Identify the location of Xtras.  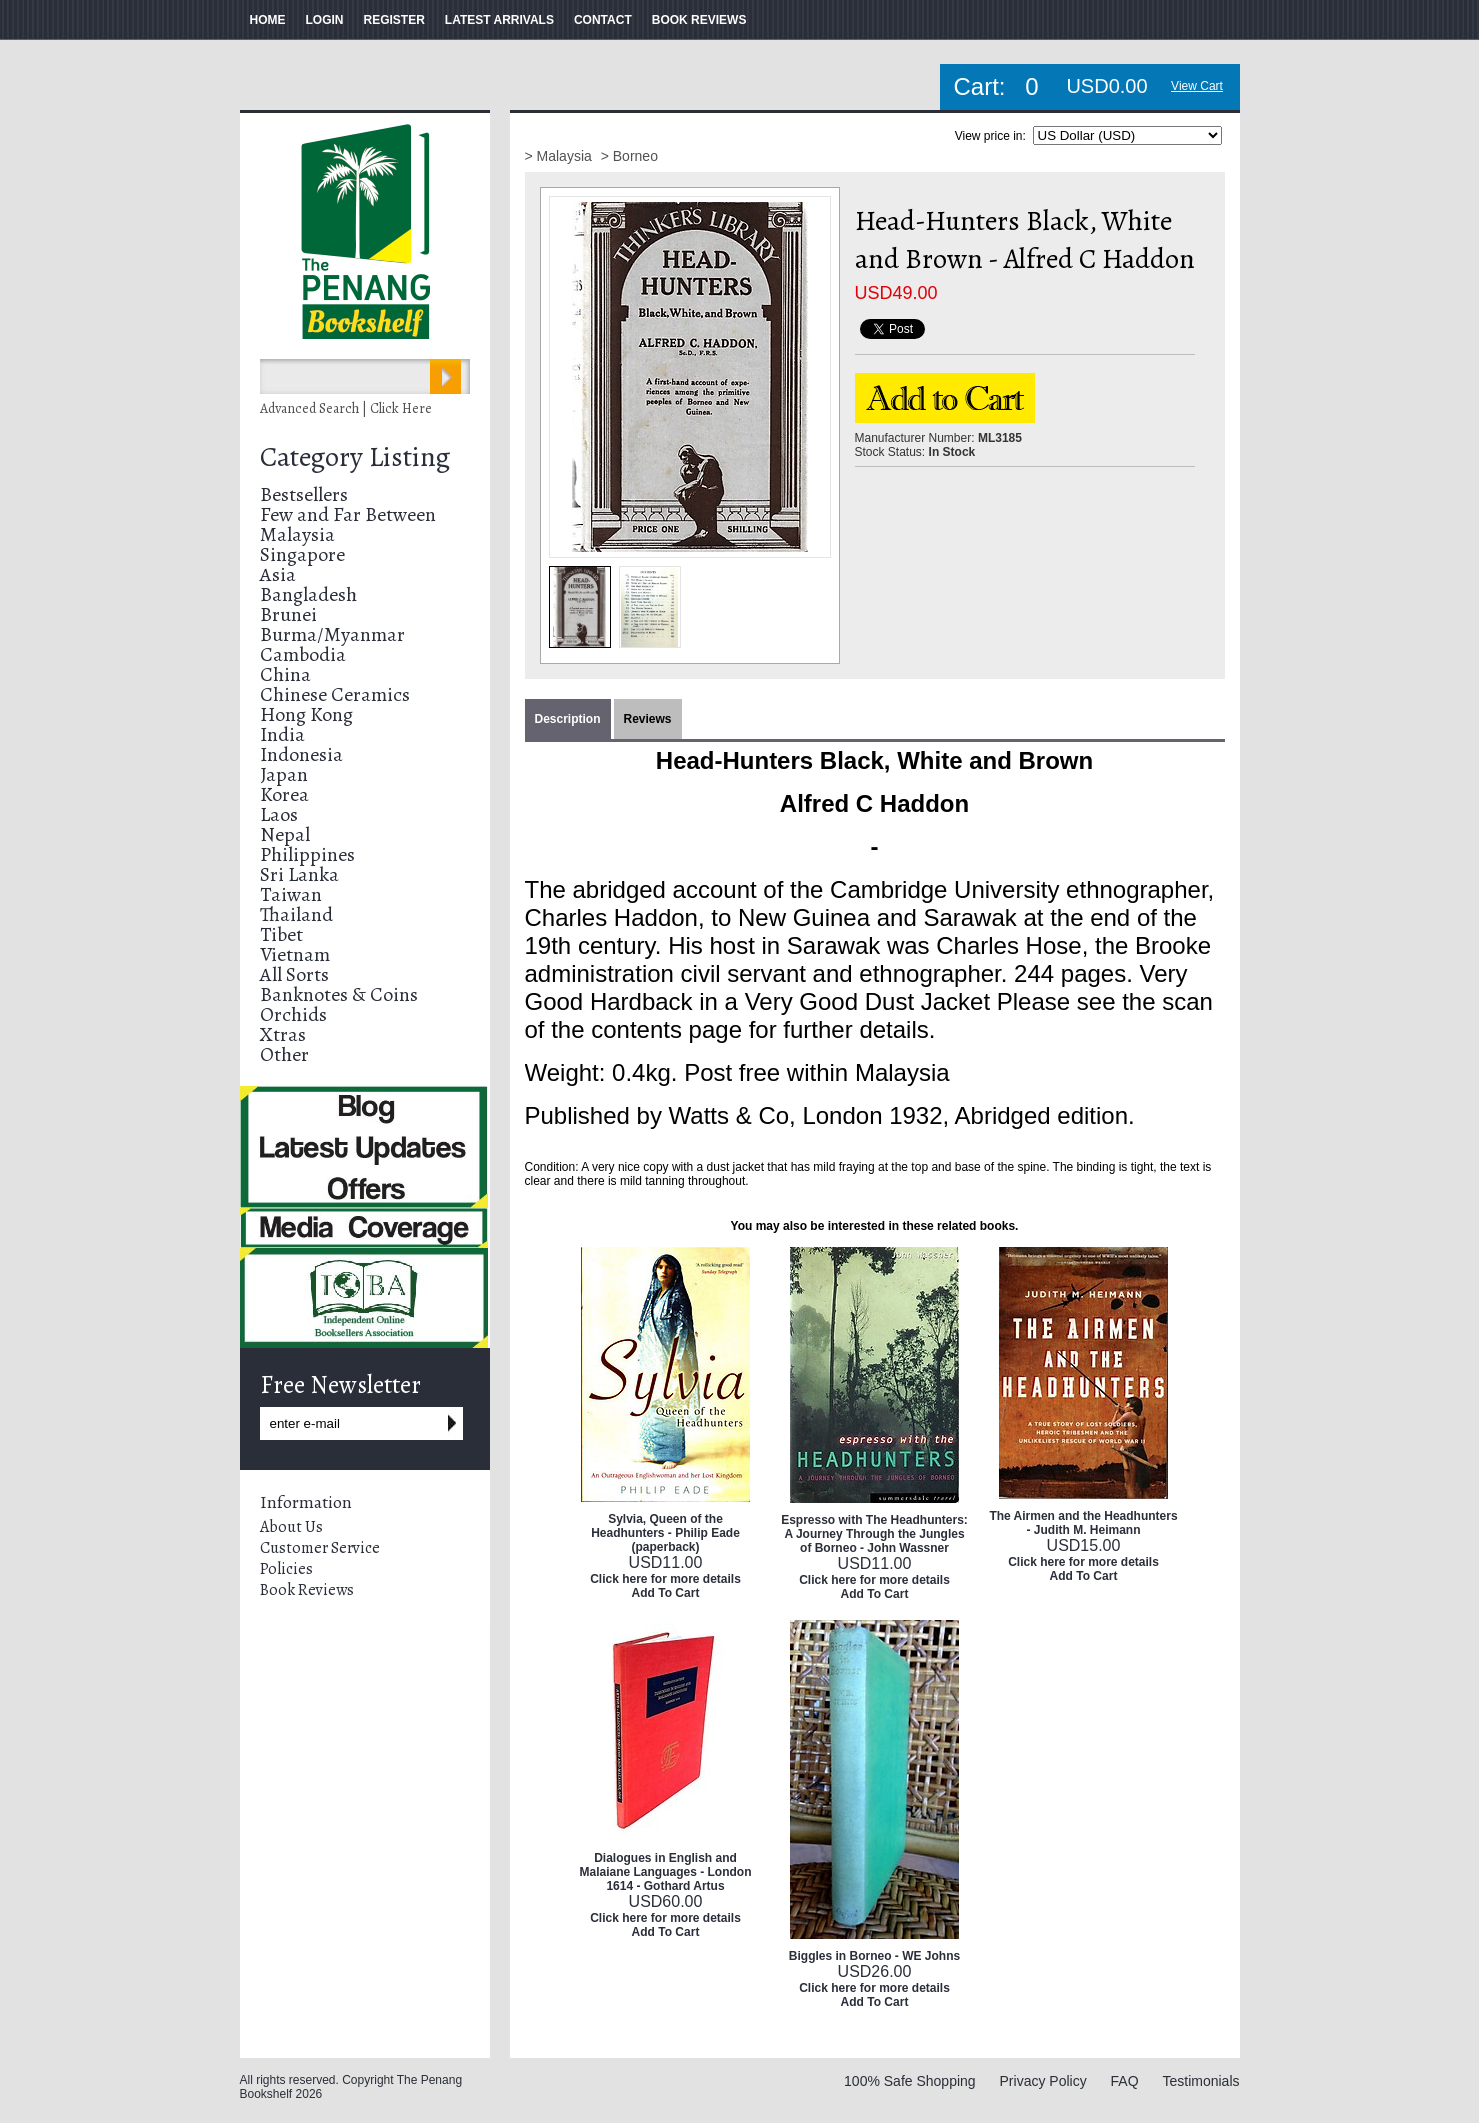
(283, 1034).